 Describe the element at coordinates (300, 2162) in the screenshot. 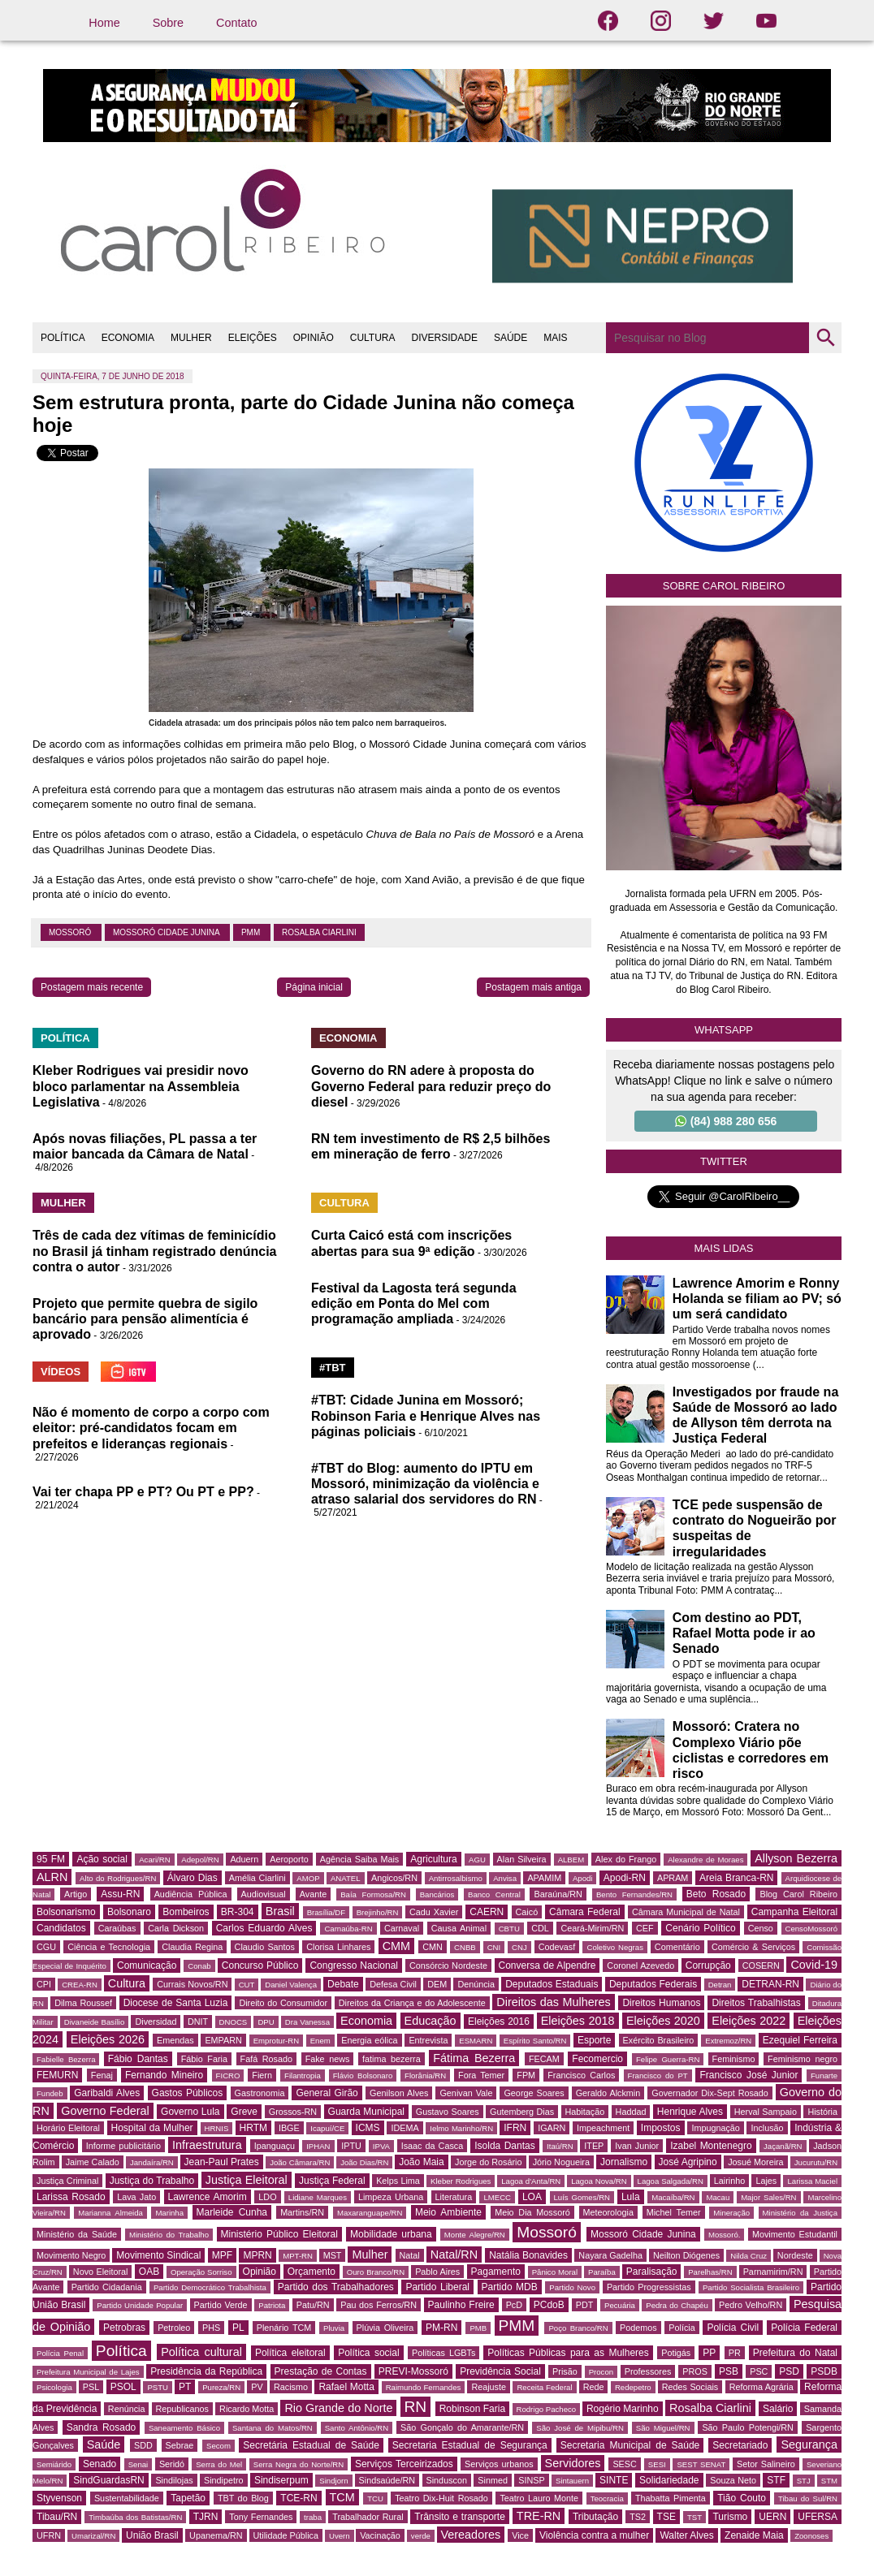

I see `João Câmara/RN` at that location.